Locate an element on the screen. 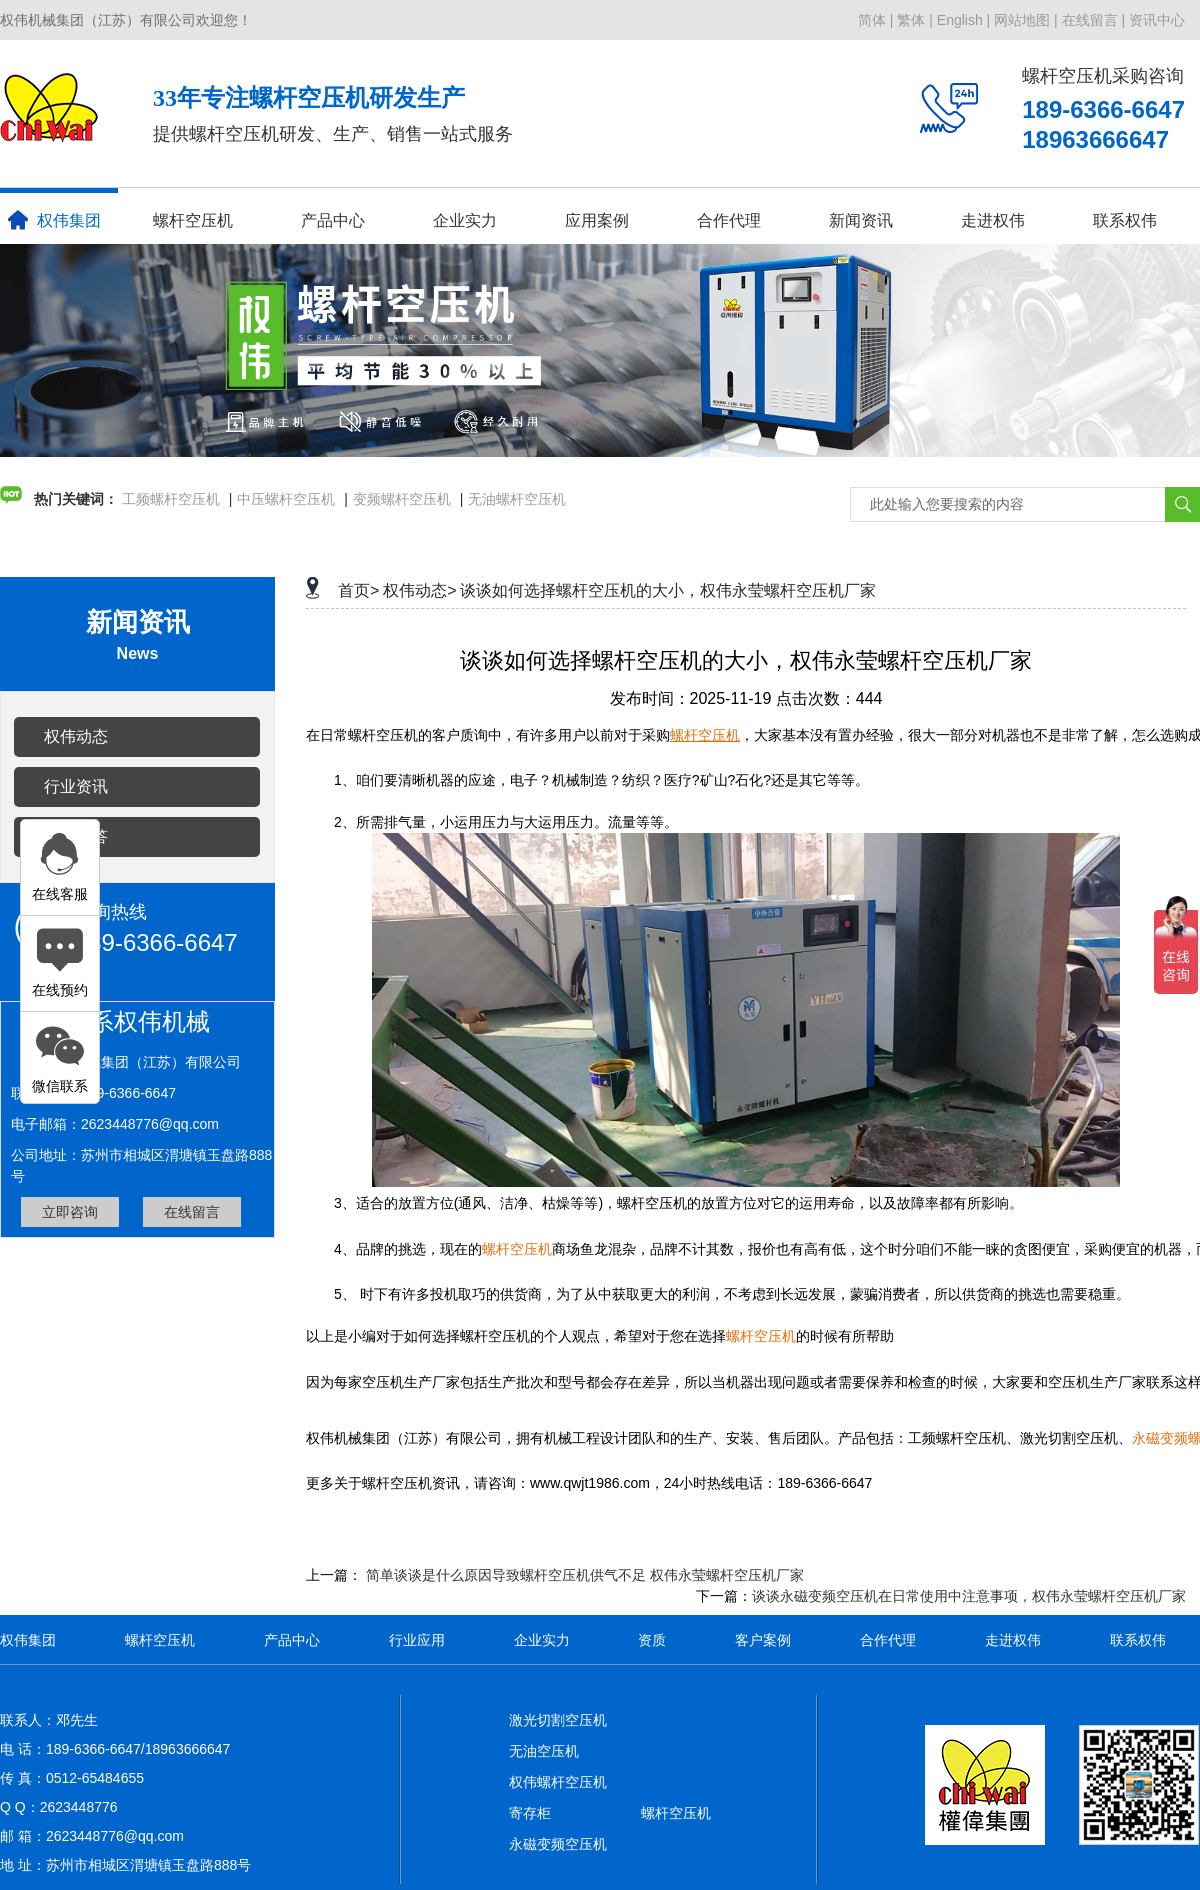 The image size is (1200, 1890). 变频螺杆空压机 is located at coordinates (402, 499).